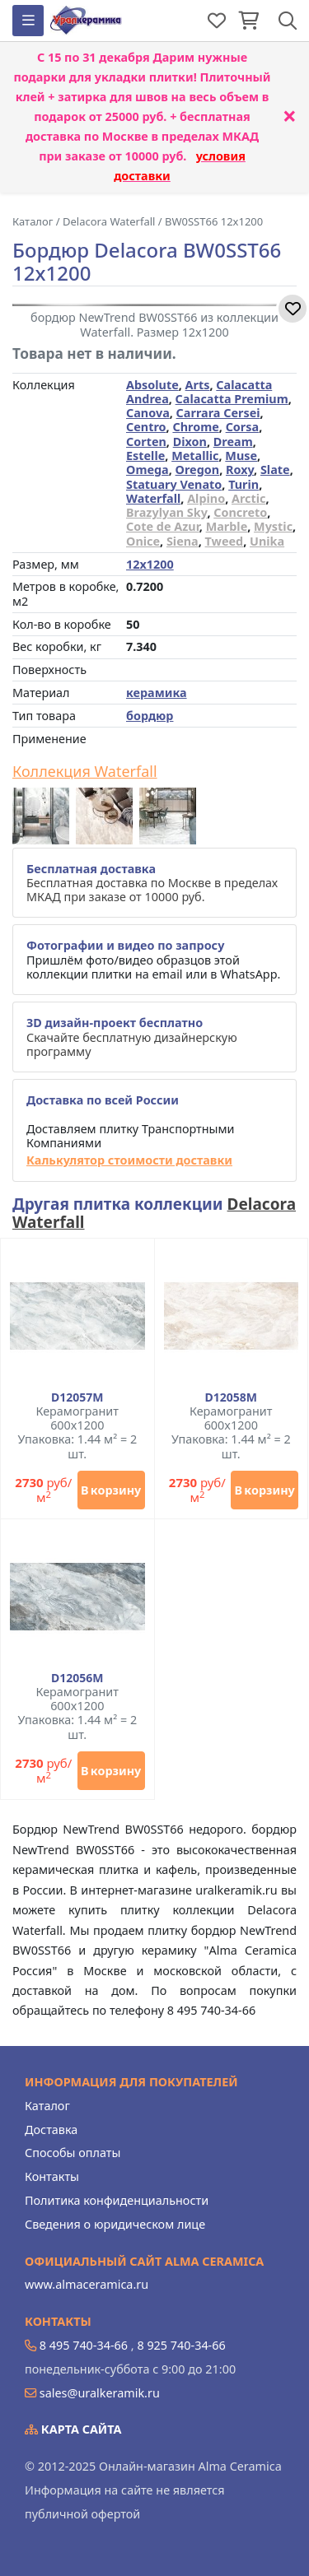 This screenshot has height=2576, width=309. I want to click on Контакты, so click(52, 2176).